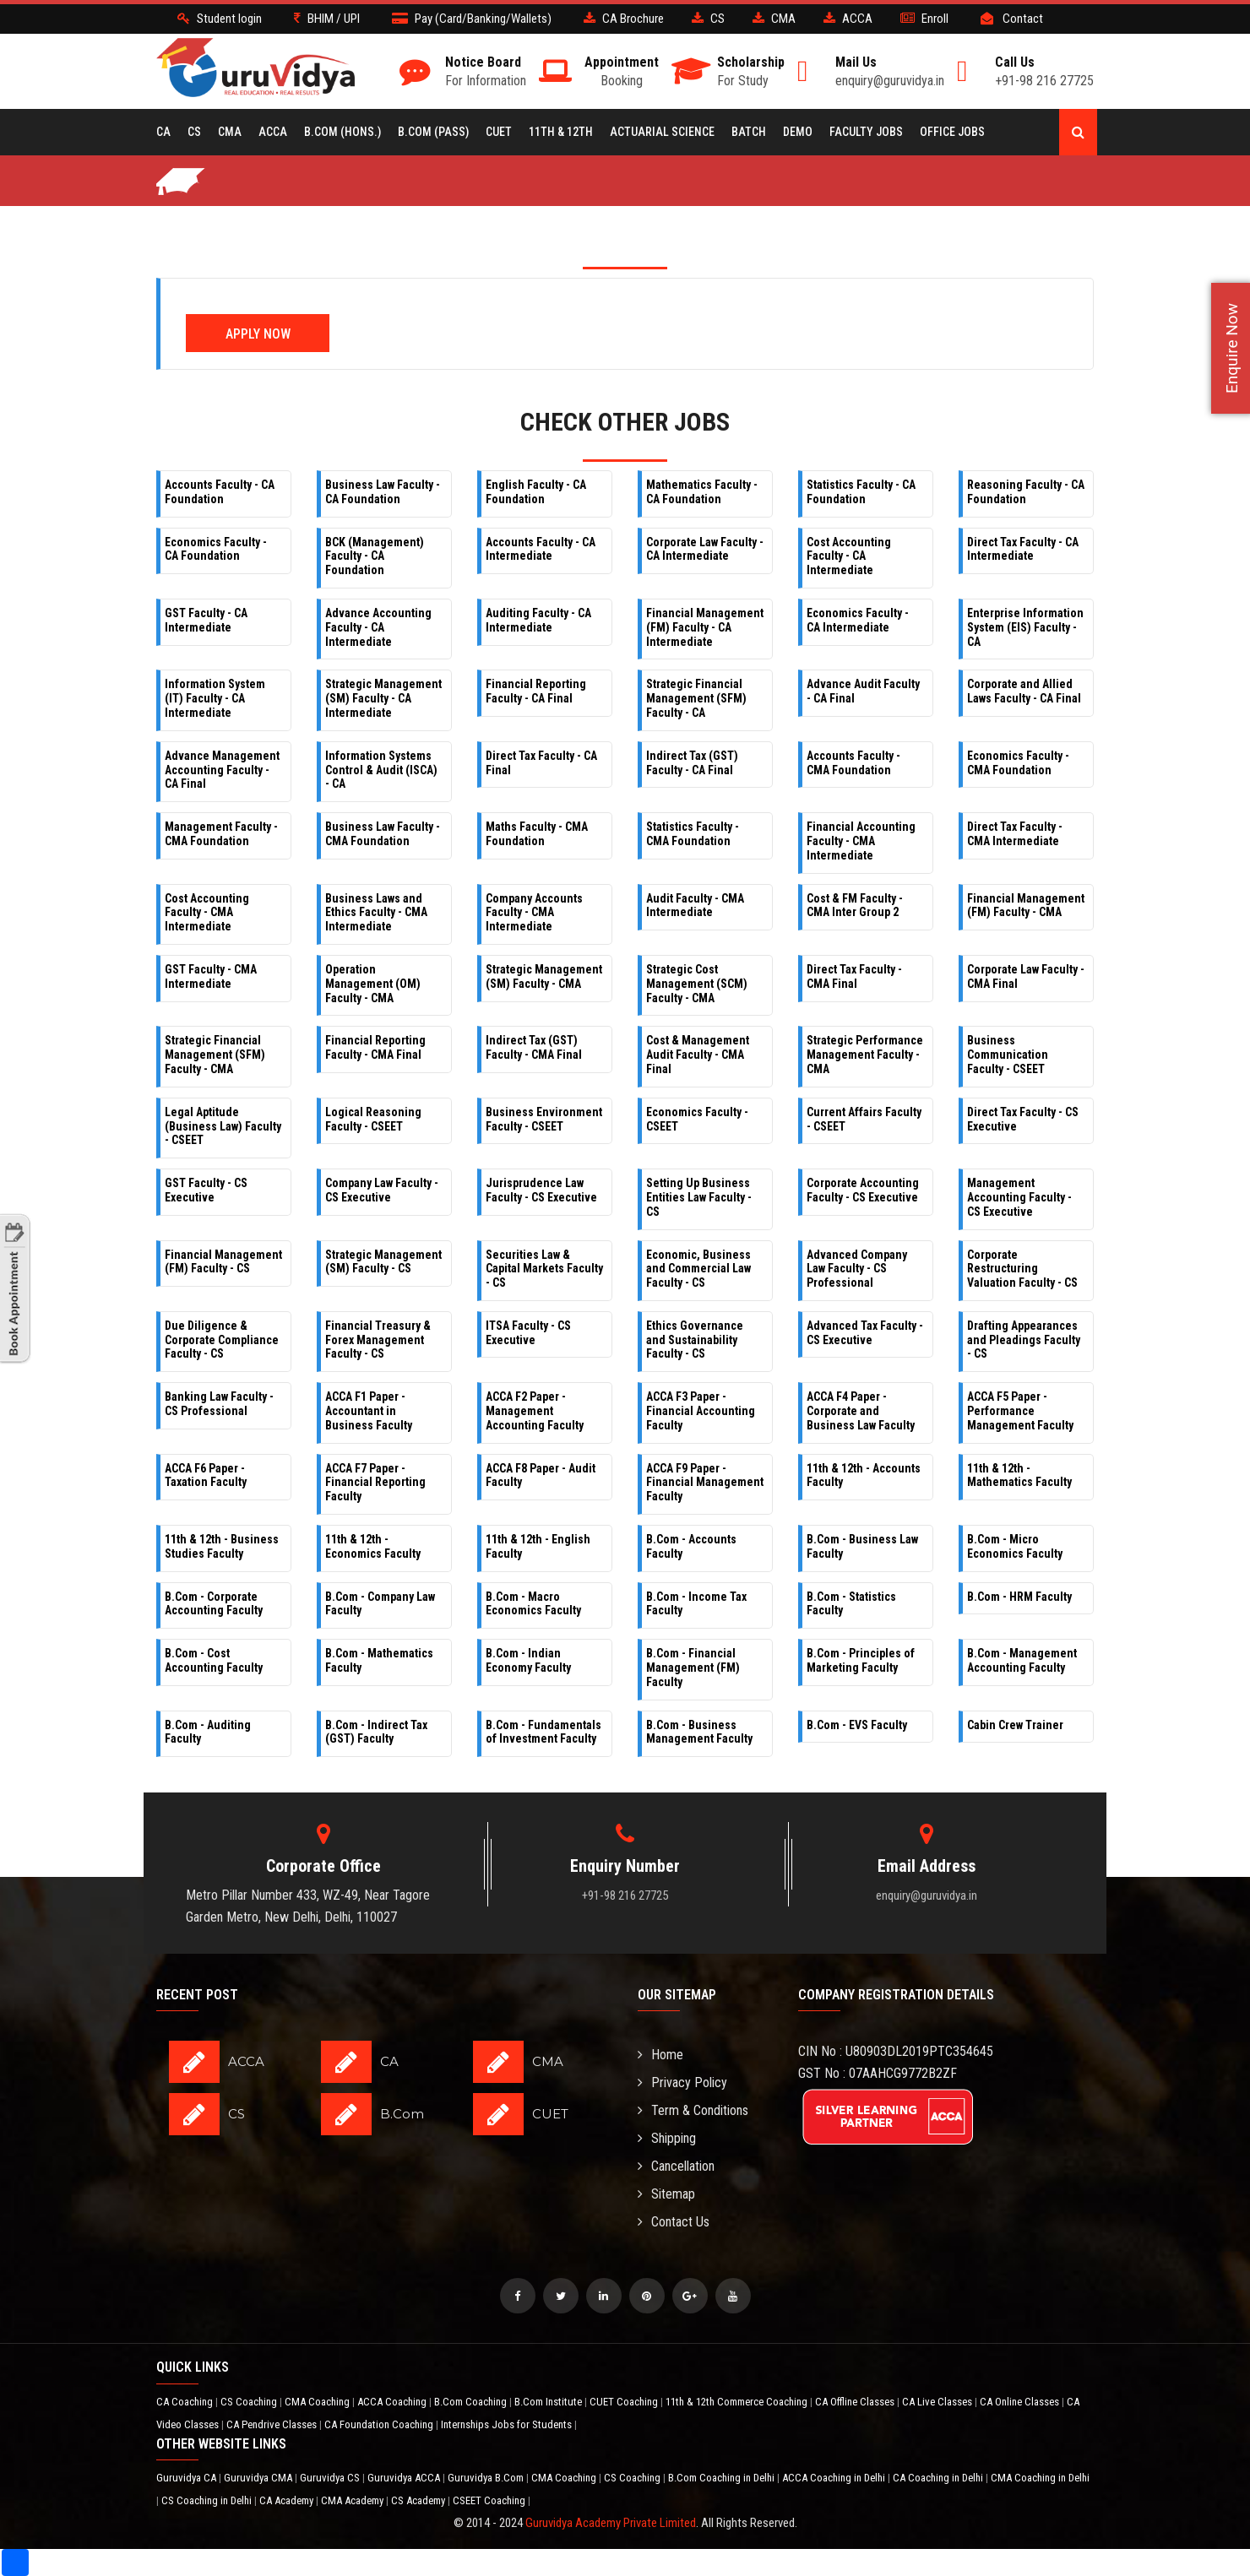 The width and height of the screenshot is (1250, 2576). Describe the element at coordinates (541, 1190) in the screenshot. I see `Jurisprudence Law Faculty - CS Executive` at that location.